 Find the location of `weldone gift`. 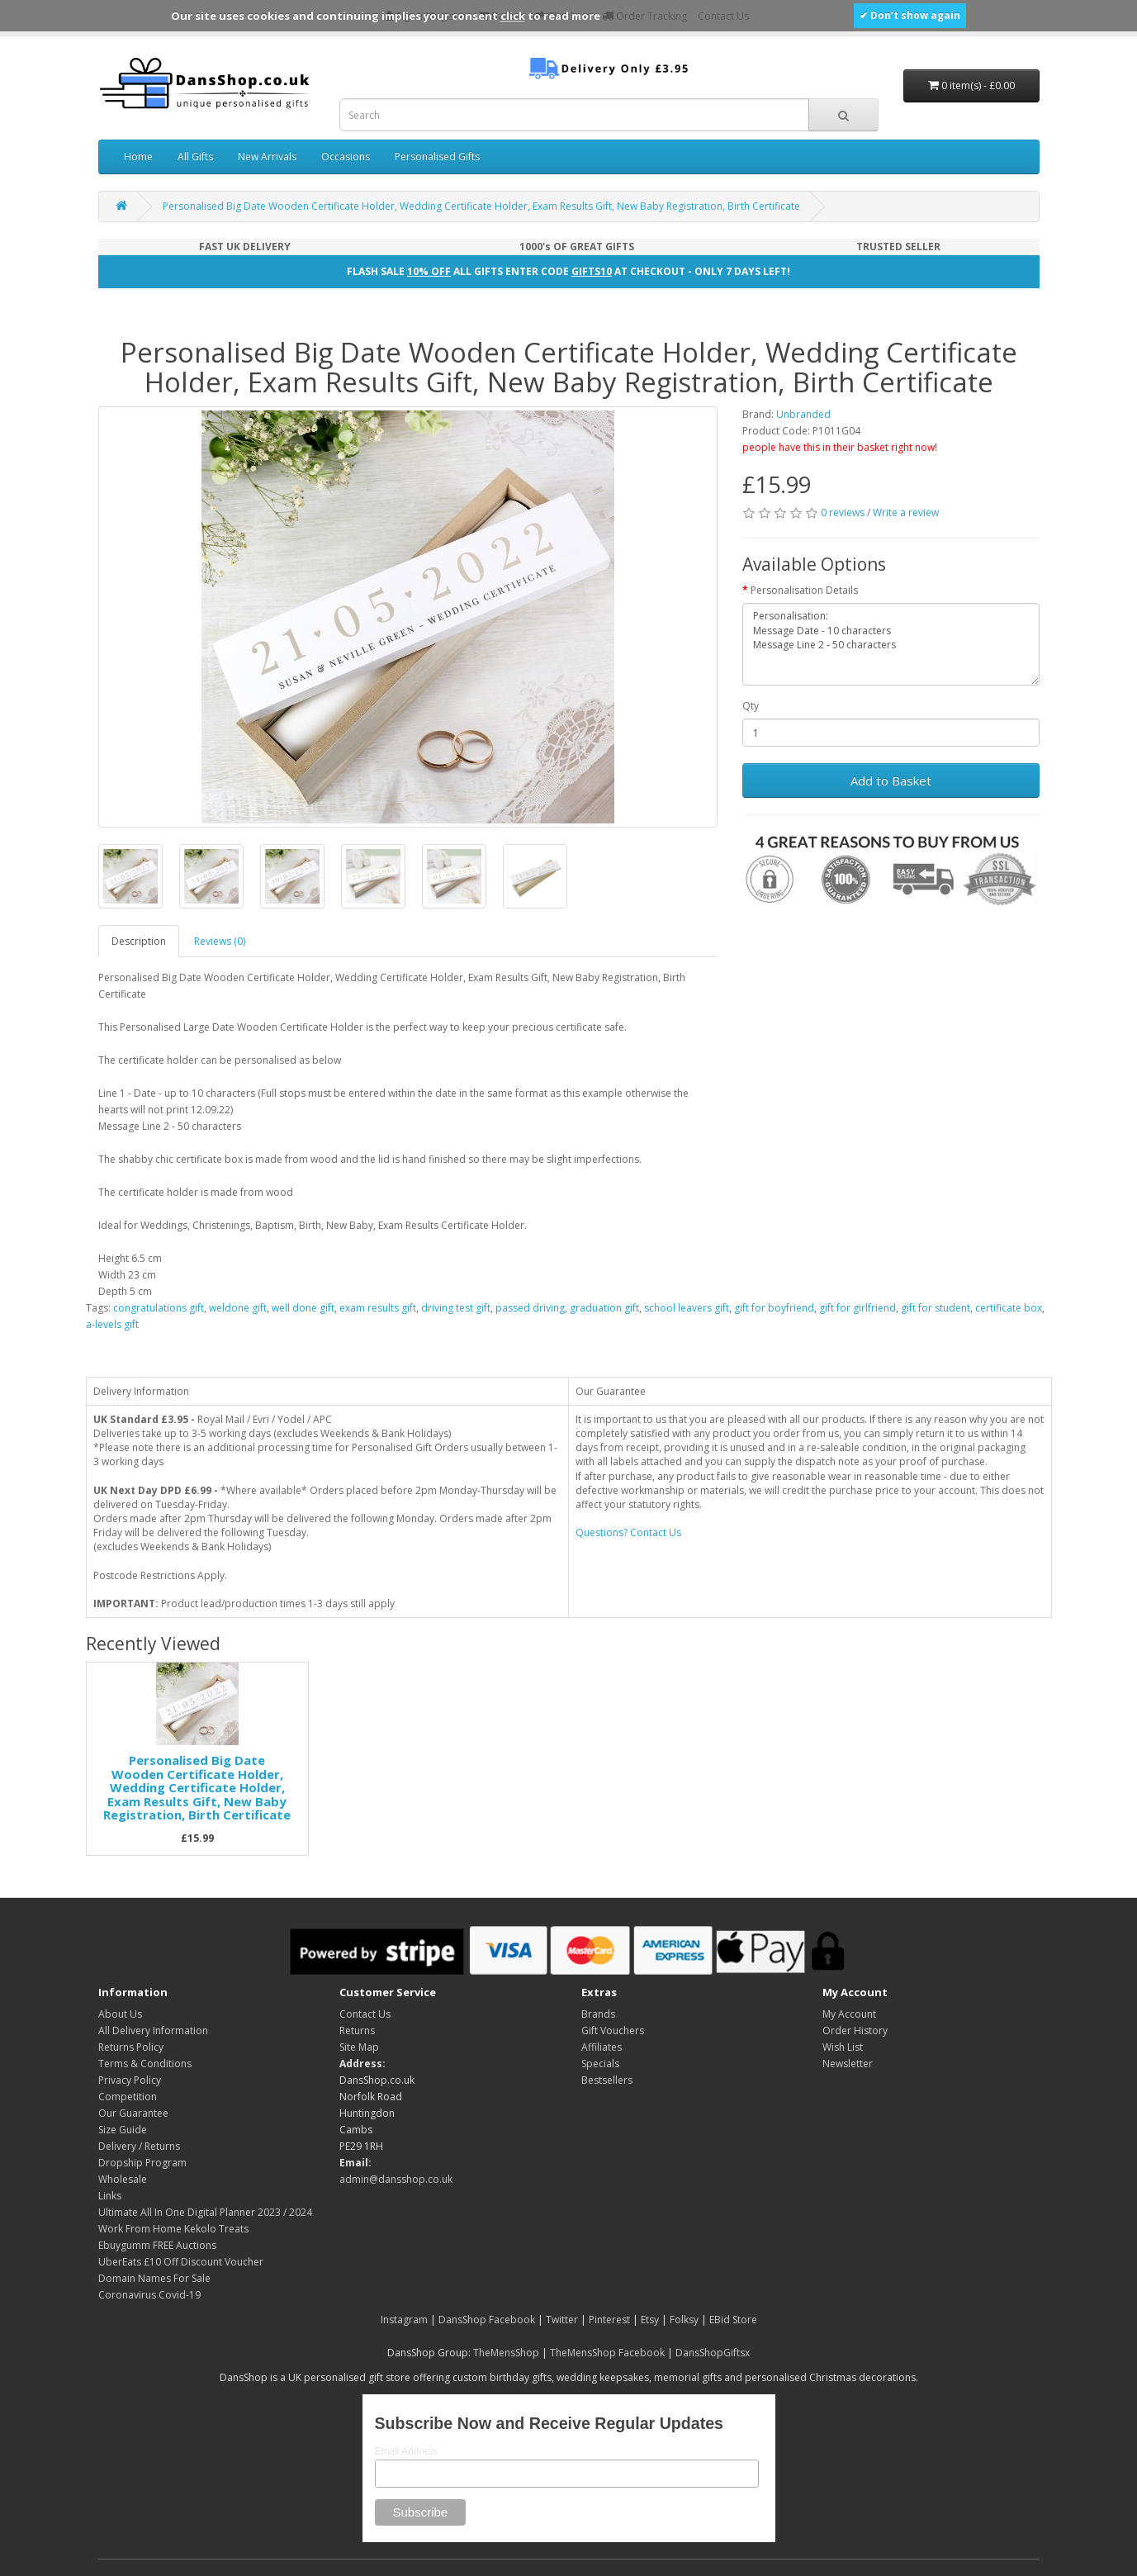

weldone gift is located at coordinates (238, 1308).